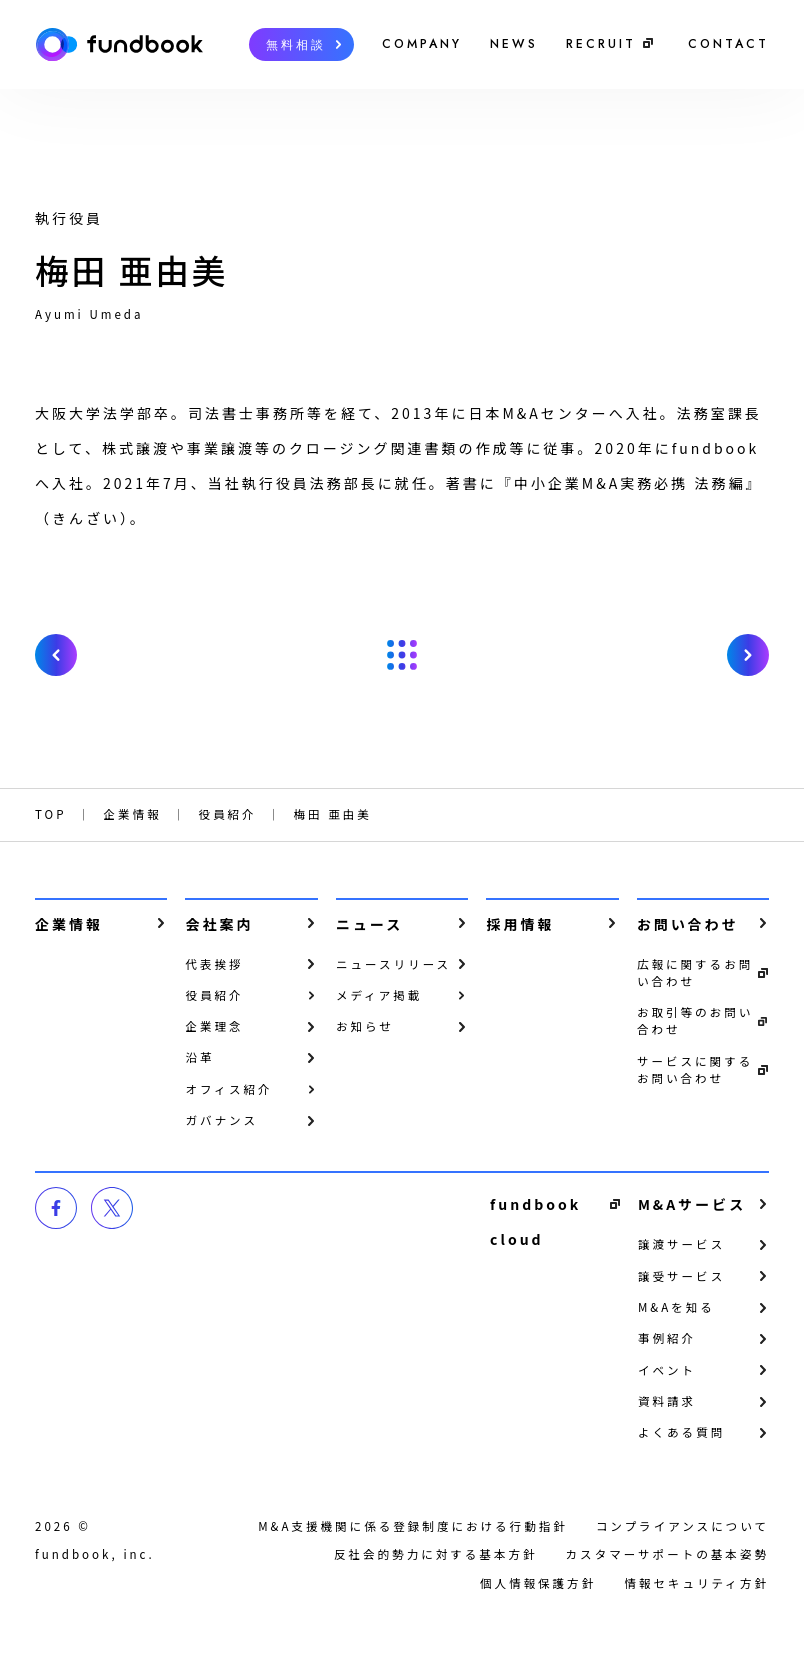 This screenshot has width=804, height=1654. Describe the element at coordinates (199, 1057) in the screenshot. I see `沿革` at that location.